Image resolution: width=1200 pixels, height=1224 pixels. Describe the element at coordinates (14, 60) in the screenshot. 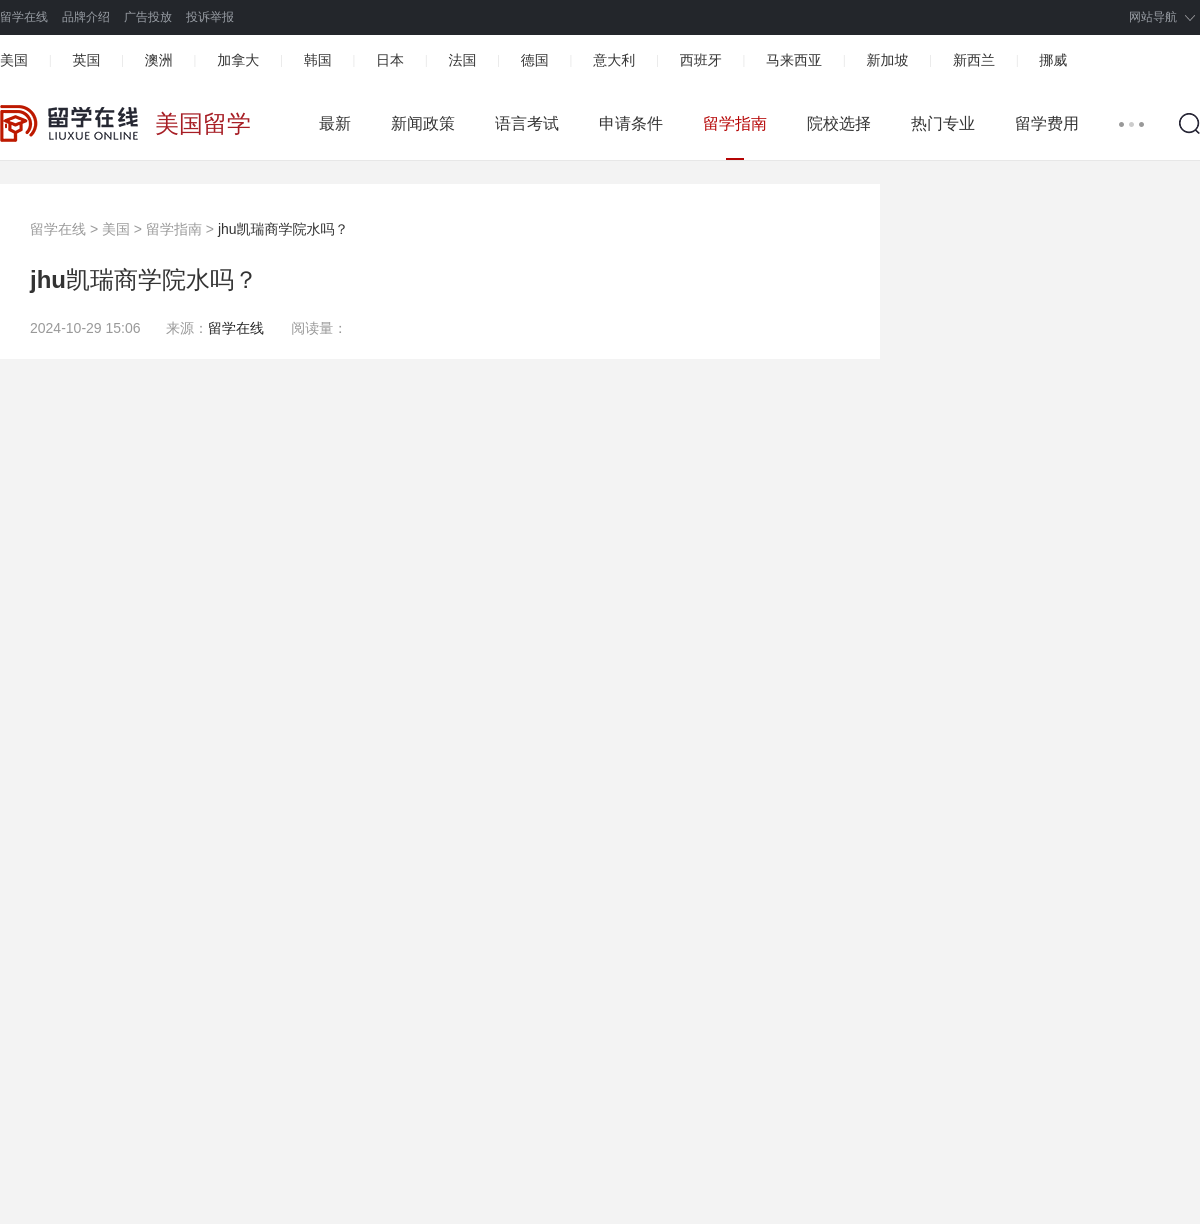

I see `美国` at that location.